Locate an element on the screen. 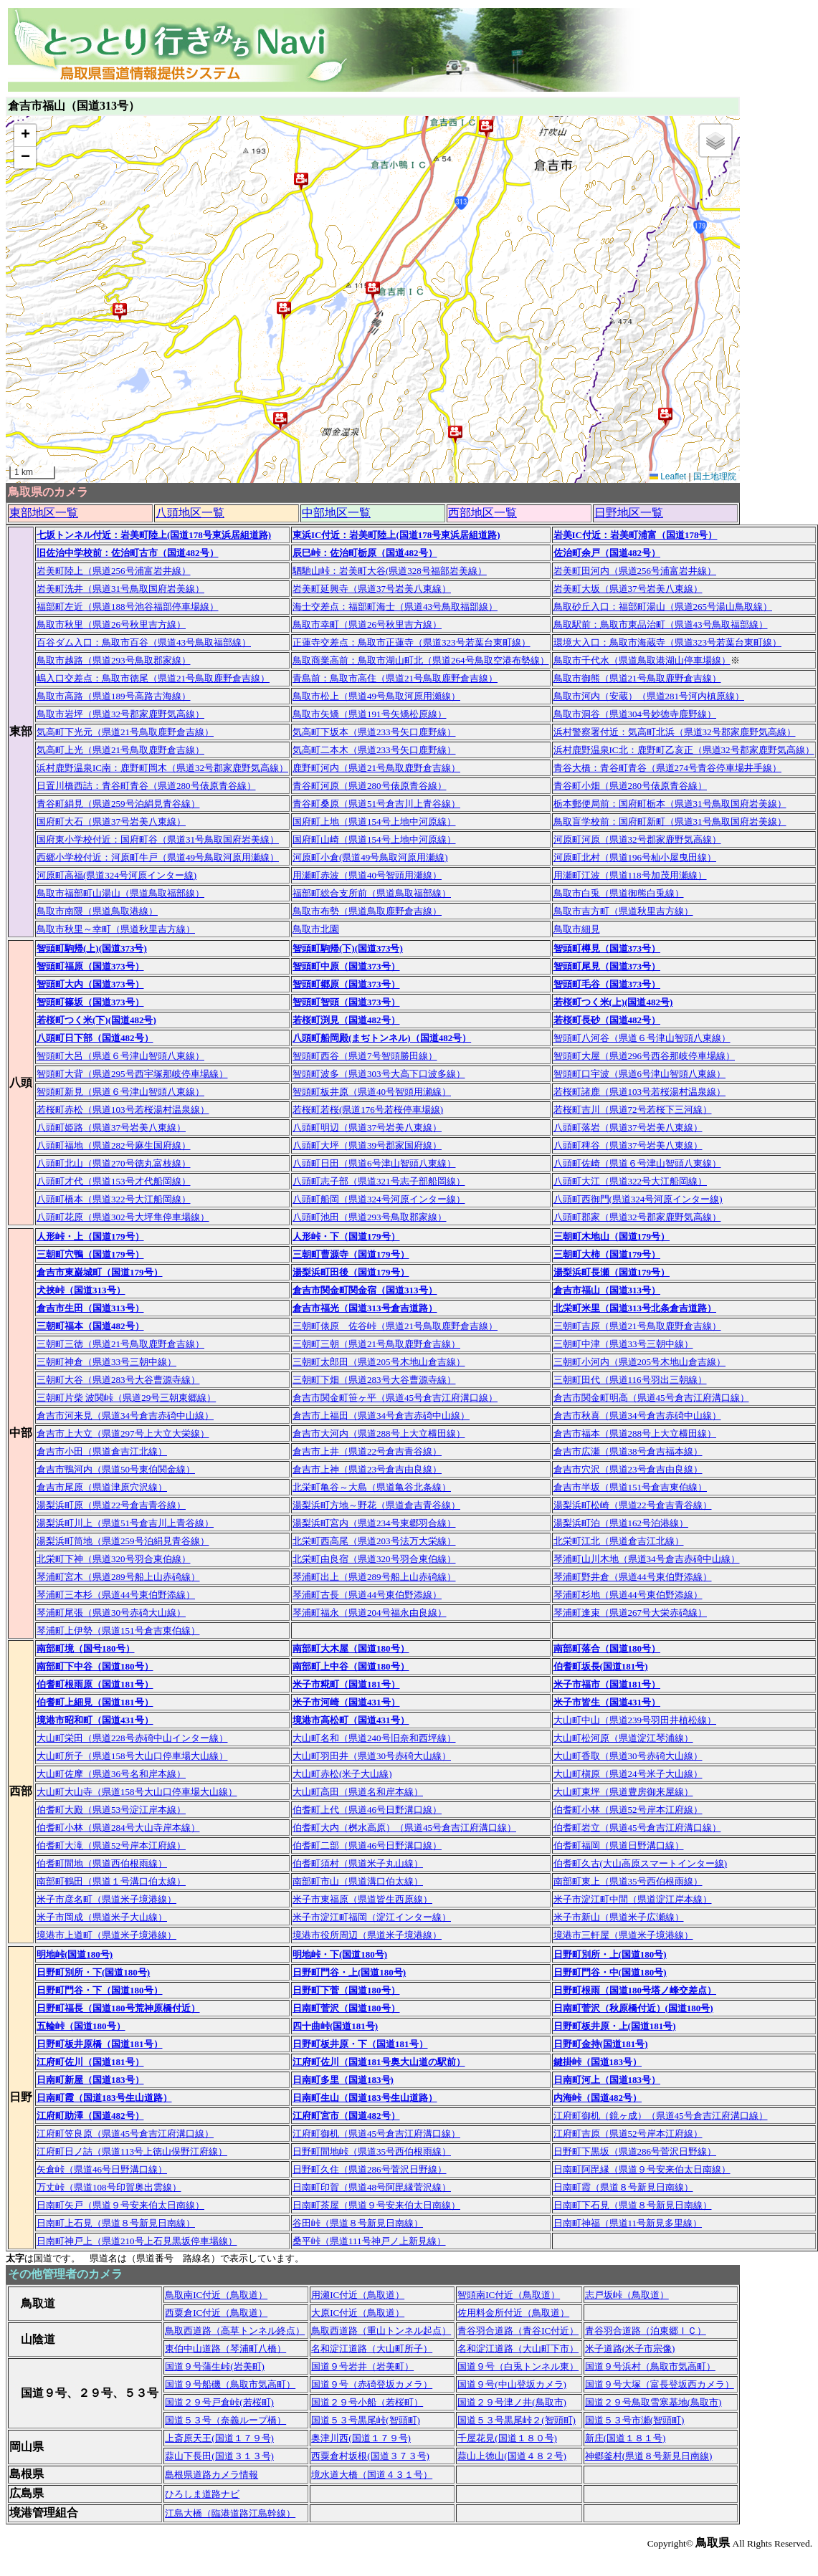 Image resolution: width=818 pixels, height=2576 pixels. 明地峠(国道180号) is located at coordinates (75, 1954).